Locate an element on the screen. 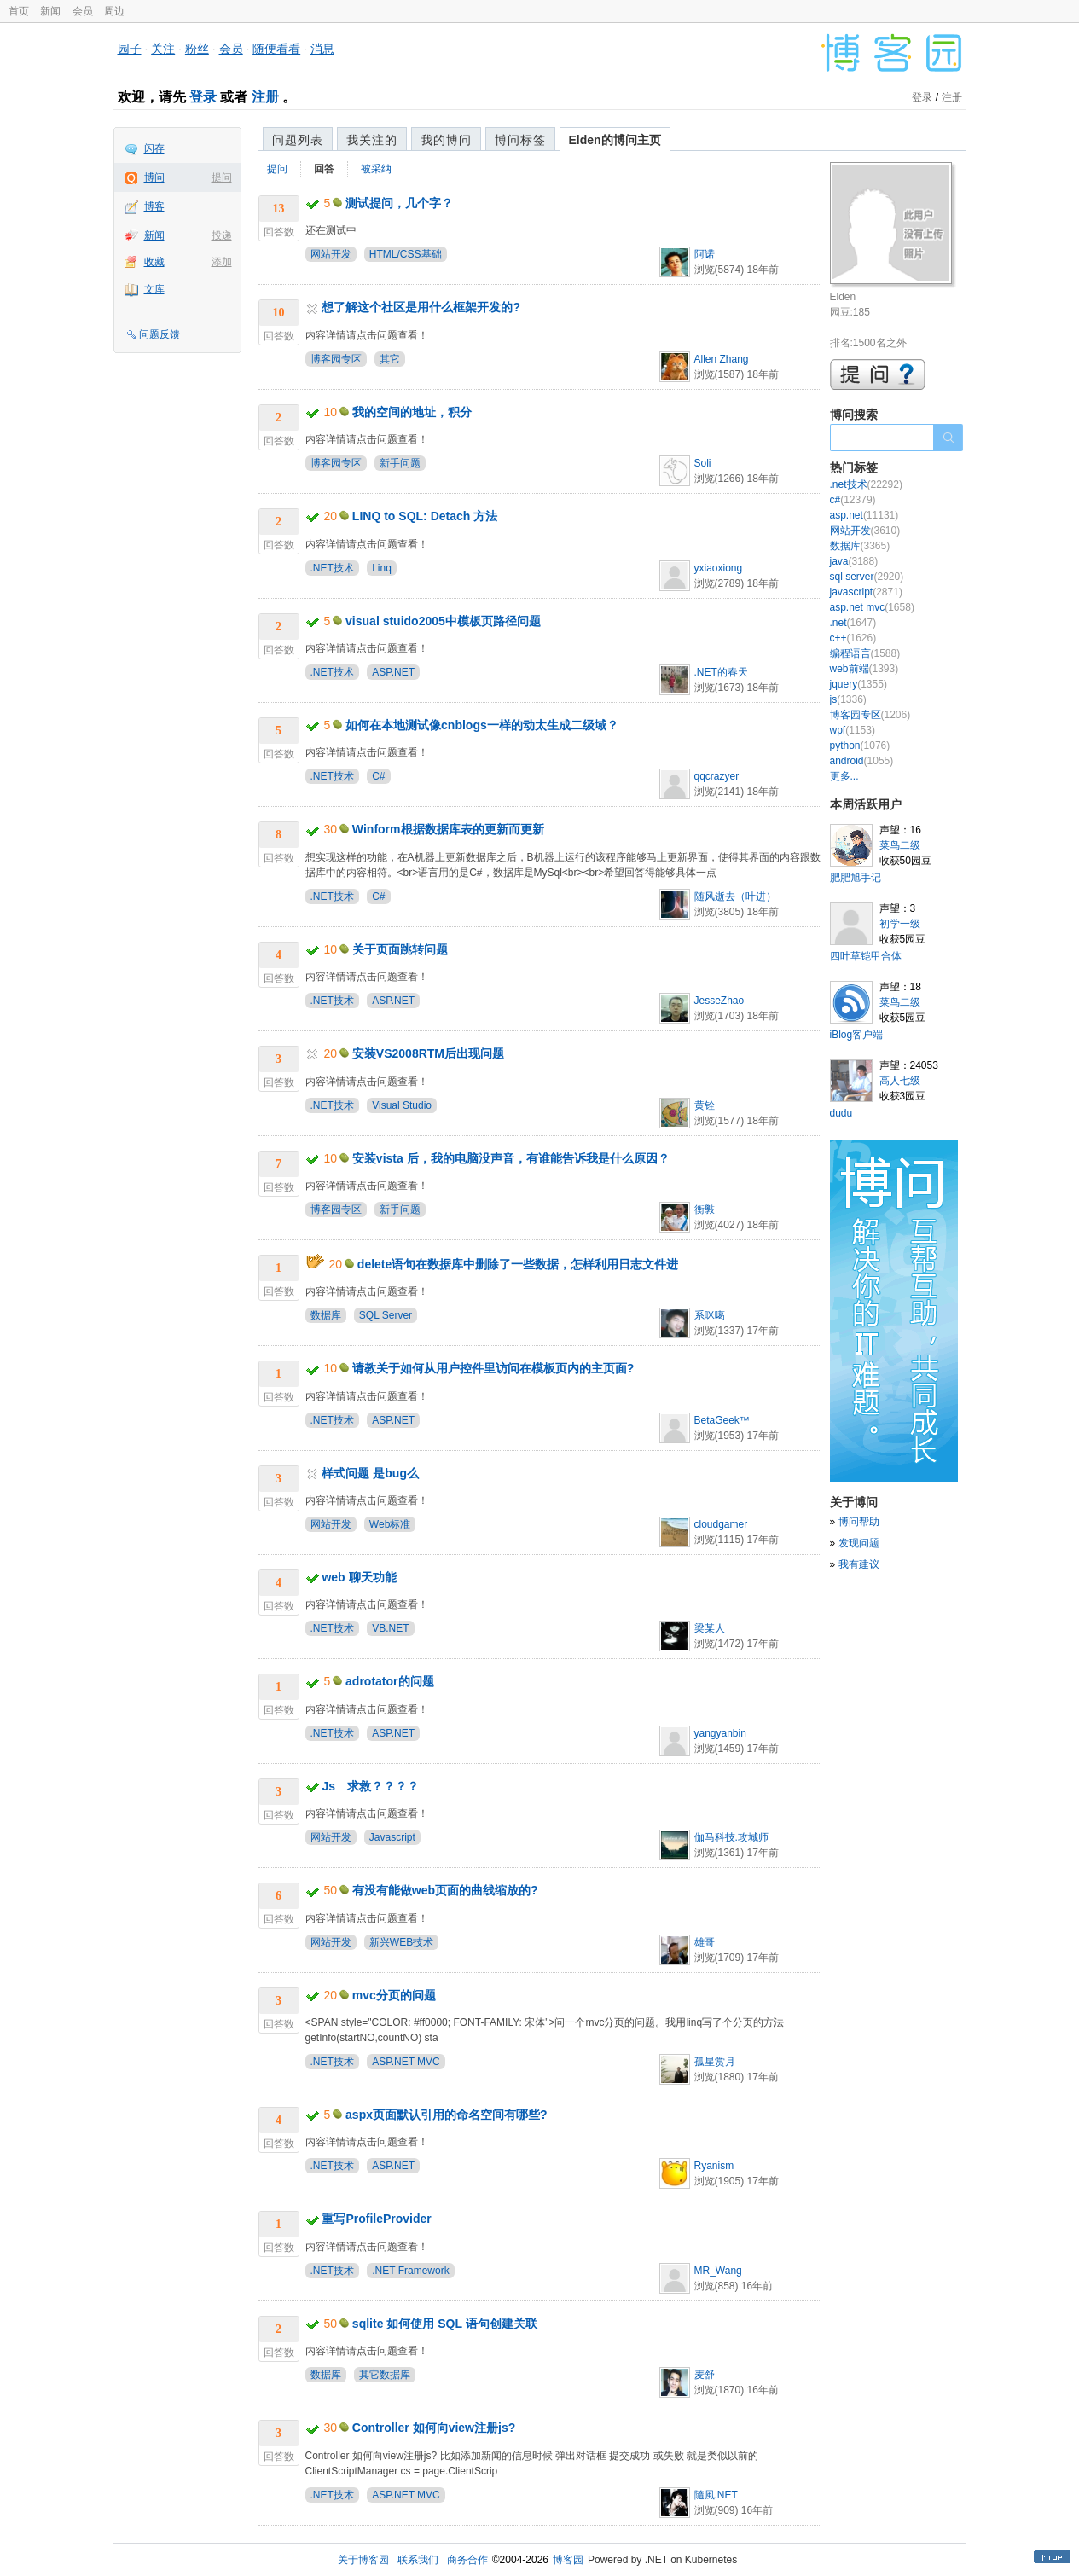  Elden的博问主页 is located at coordinates (615, 140).